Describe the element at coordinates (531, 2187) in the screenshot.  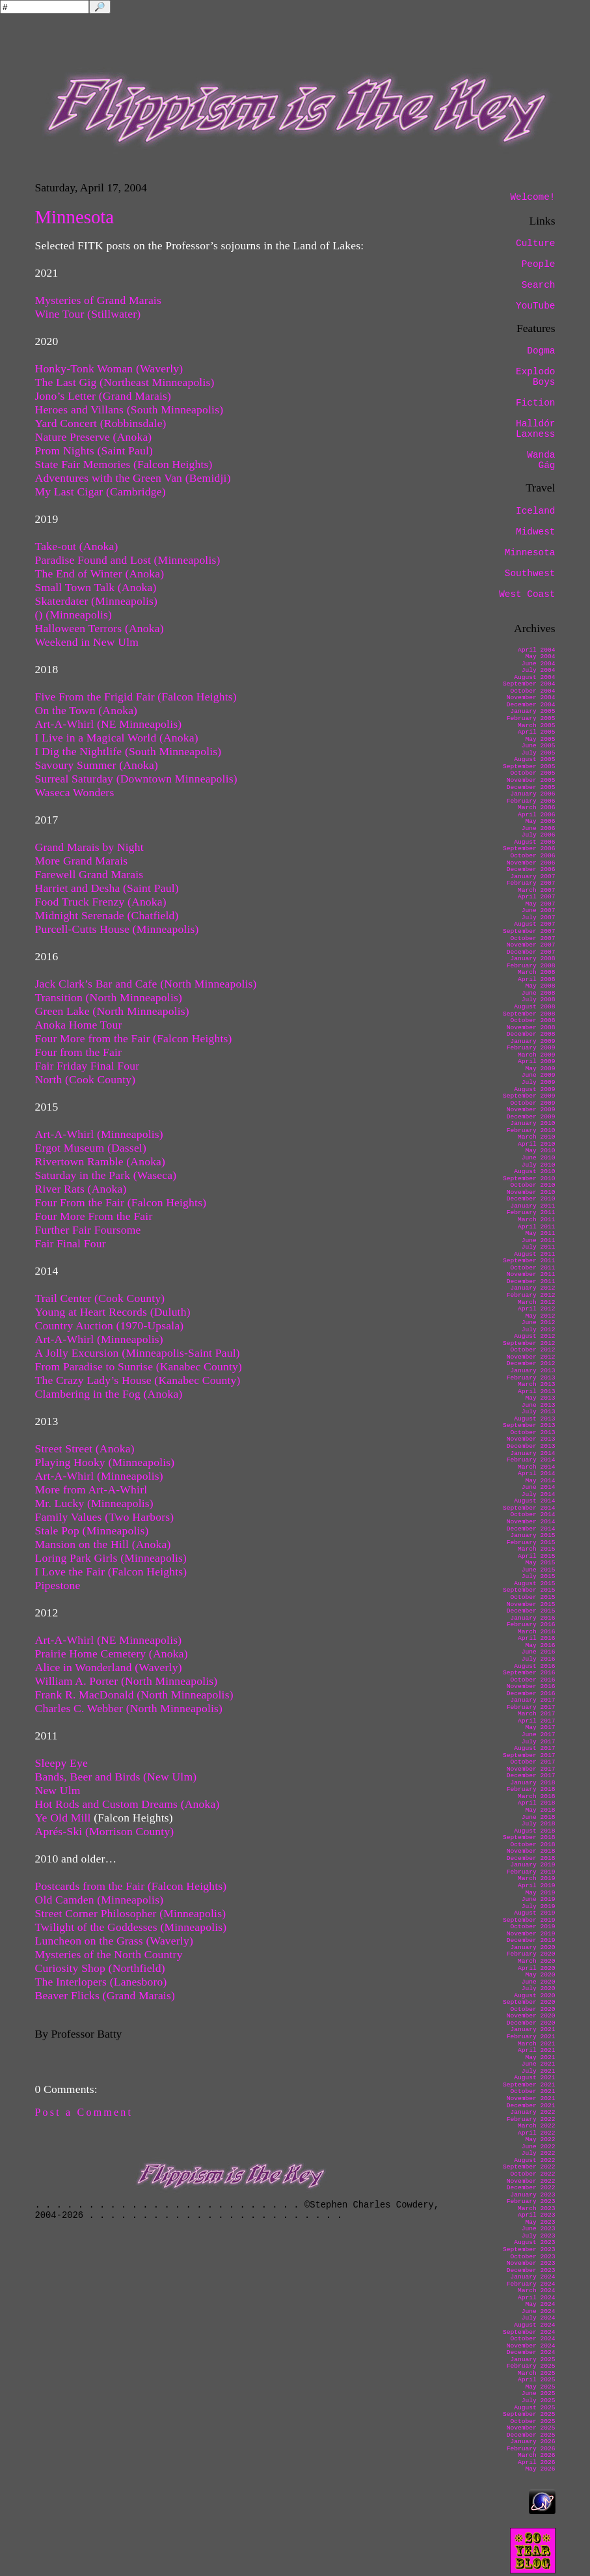
I see `December 2022` at that location.